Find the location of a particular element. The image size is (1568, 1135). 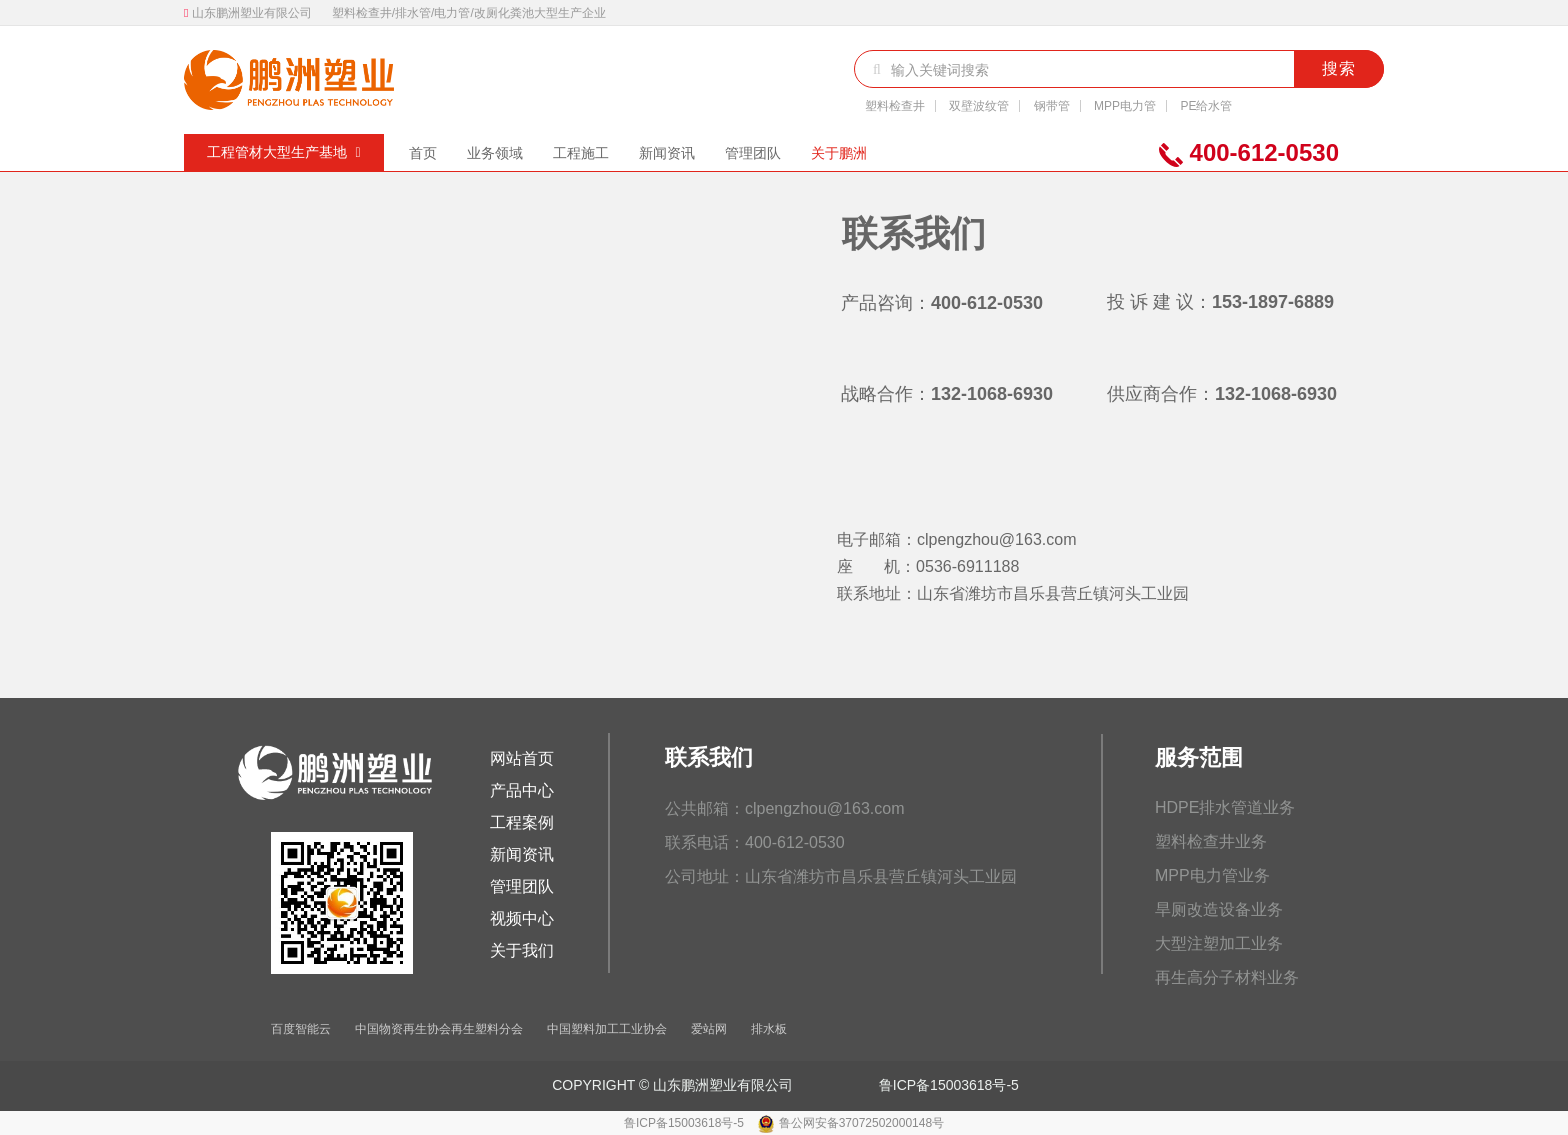

鲁ICP备15003618号- is located at coordinates (945, 1085).